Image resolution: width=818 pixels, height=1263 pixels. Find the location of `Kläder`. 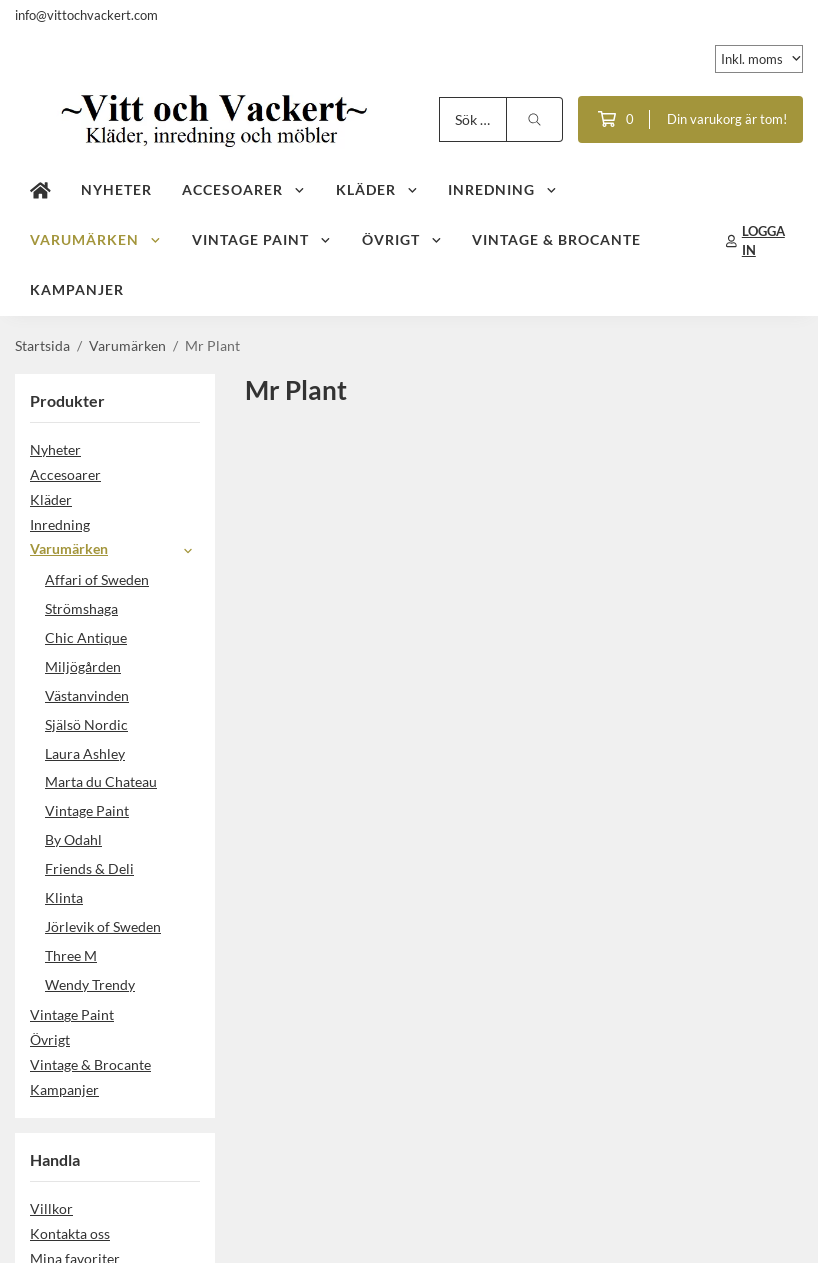

Kläder is located at coordinates (377, 189).